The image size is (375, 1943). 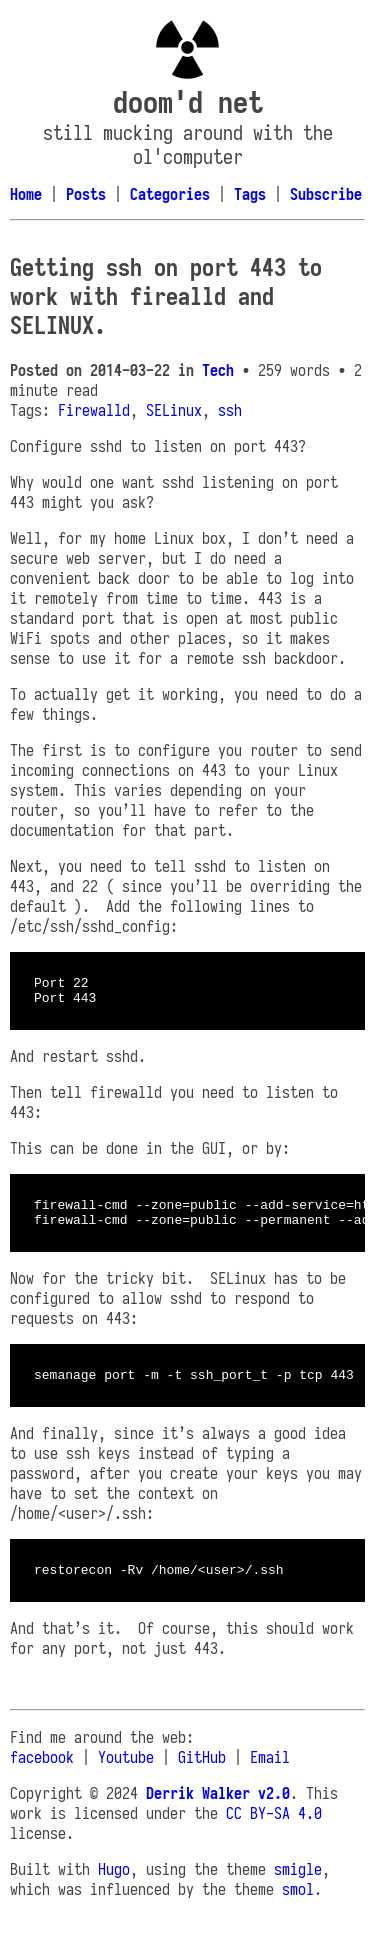 What do you see at coordinates (114, 1887) in the screenshot?
I see `Hugo` at bounding box center [114, 1887].